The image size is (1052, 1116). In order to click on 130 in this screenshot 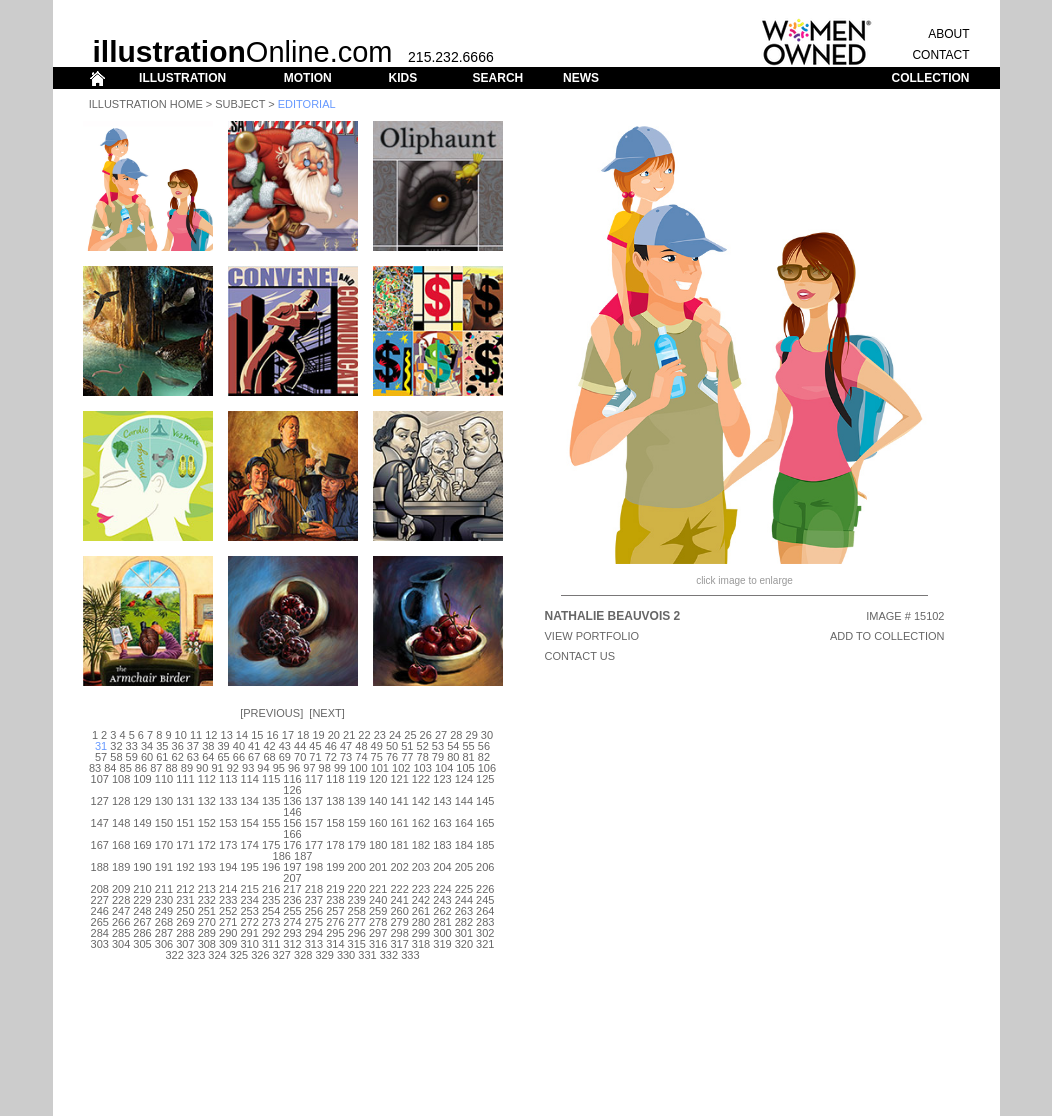, I will do `click(164, 801)`.